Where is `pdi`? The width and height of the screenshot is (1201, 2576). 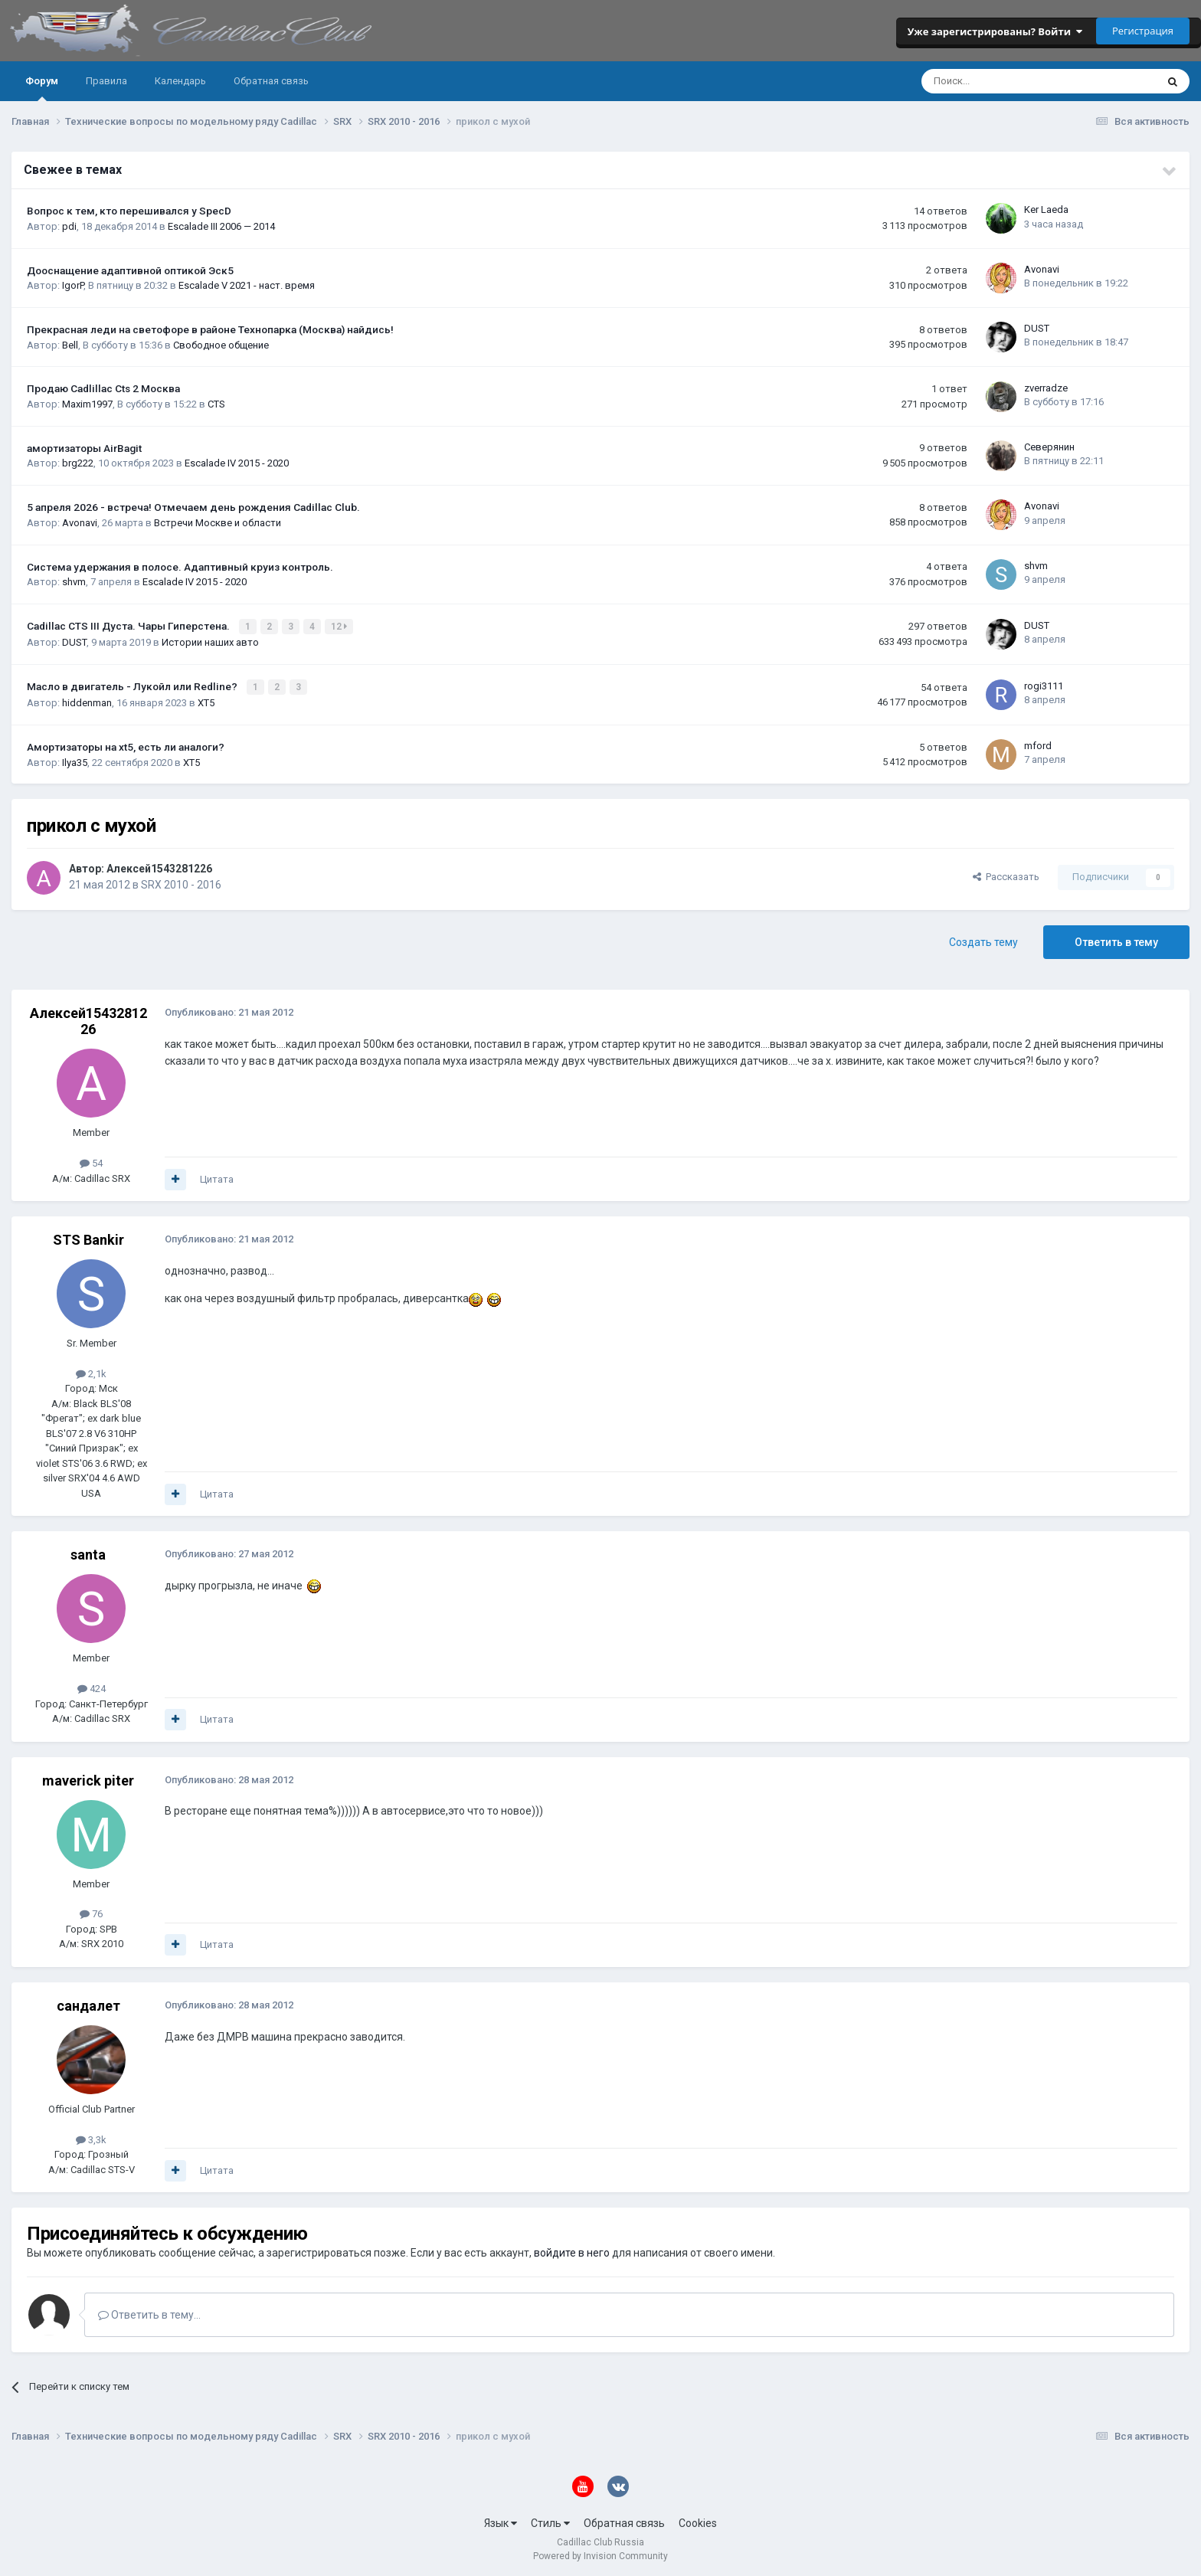
pdi is located at coordinates (69, 226).